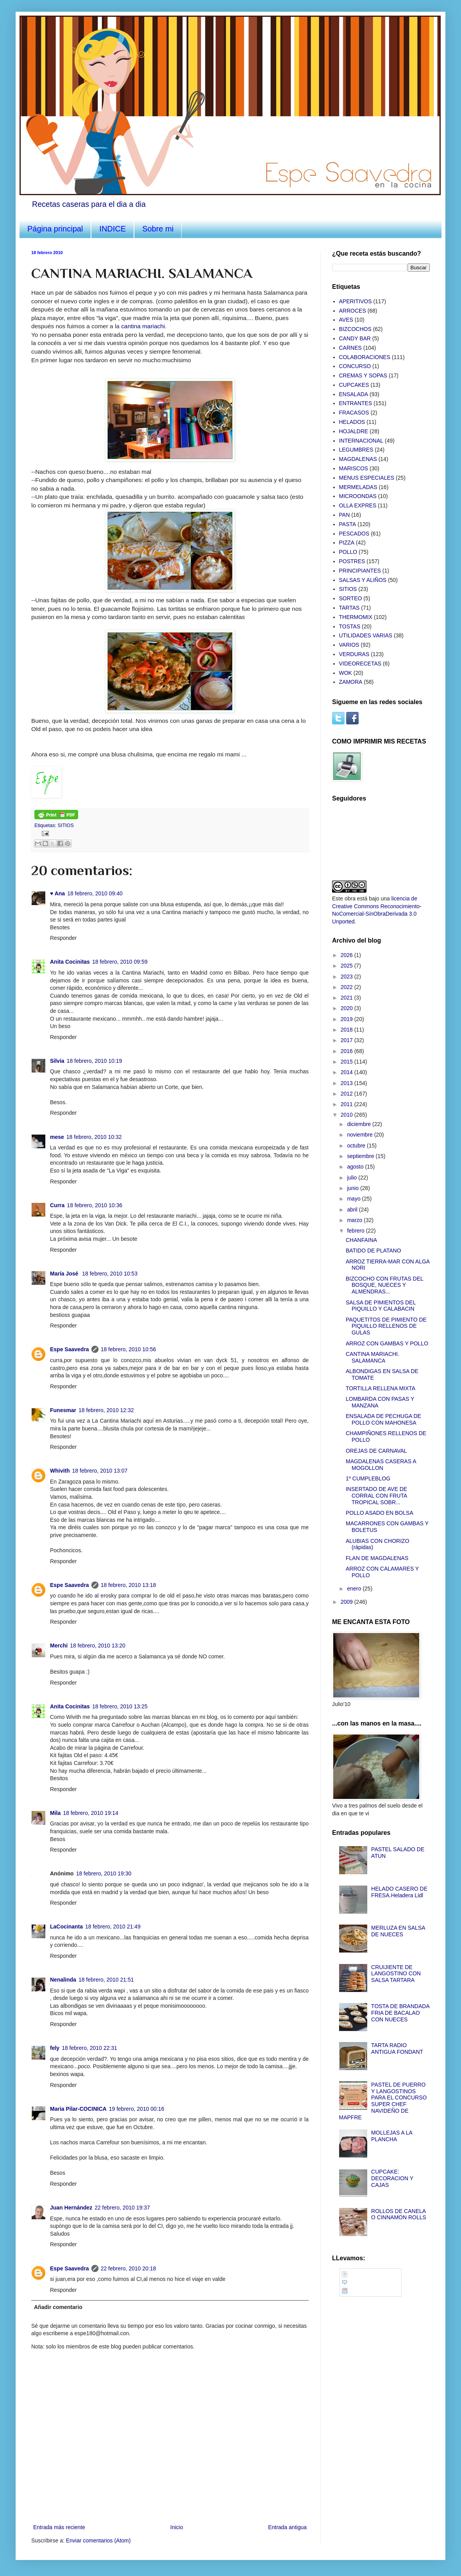  Describe the element at coordinates (110, 1273) in the screenshot. I see `18 febrero, 2010 10:53` at that location.